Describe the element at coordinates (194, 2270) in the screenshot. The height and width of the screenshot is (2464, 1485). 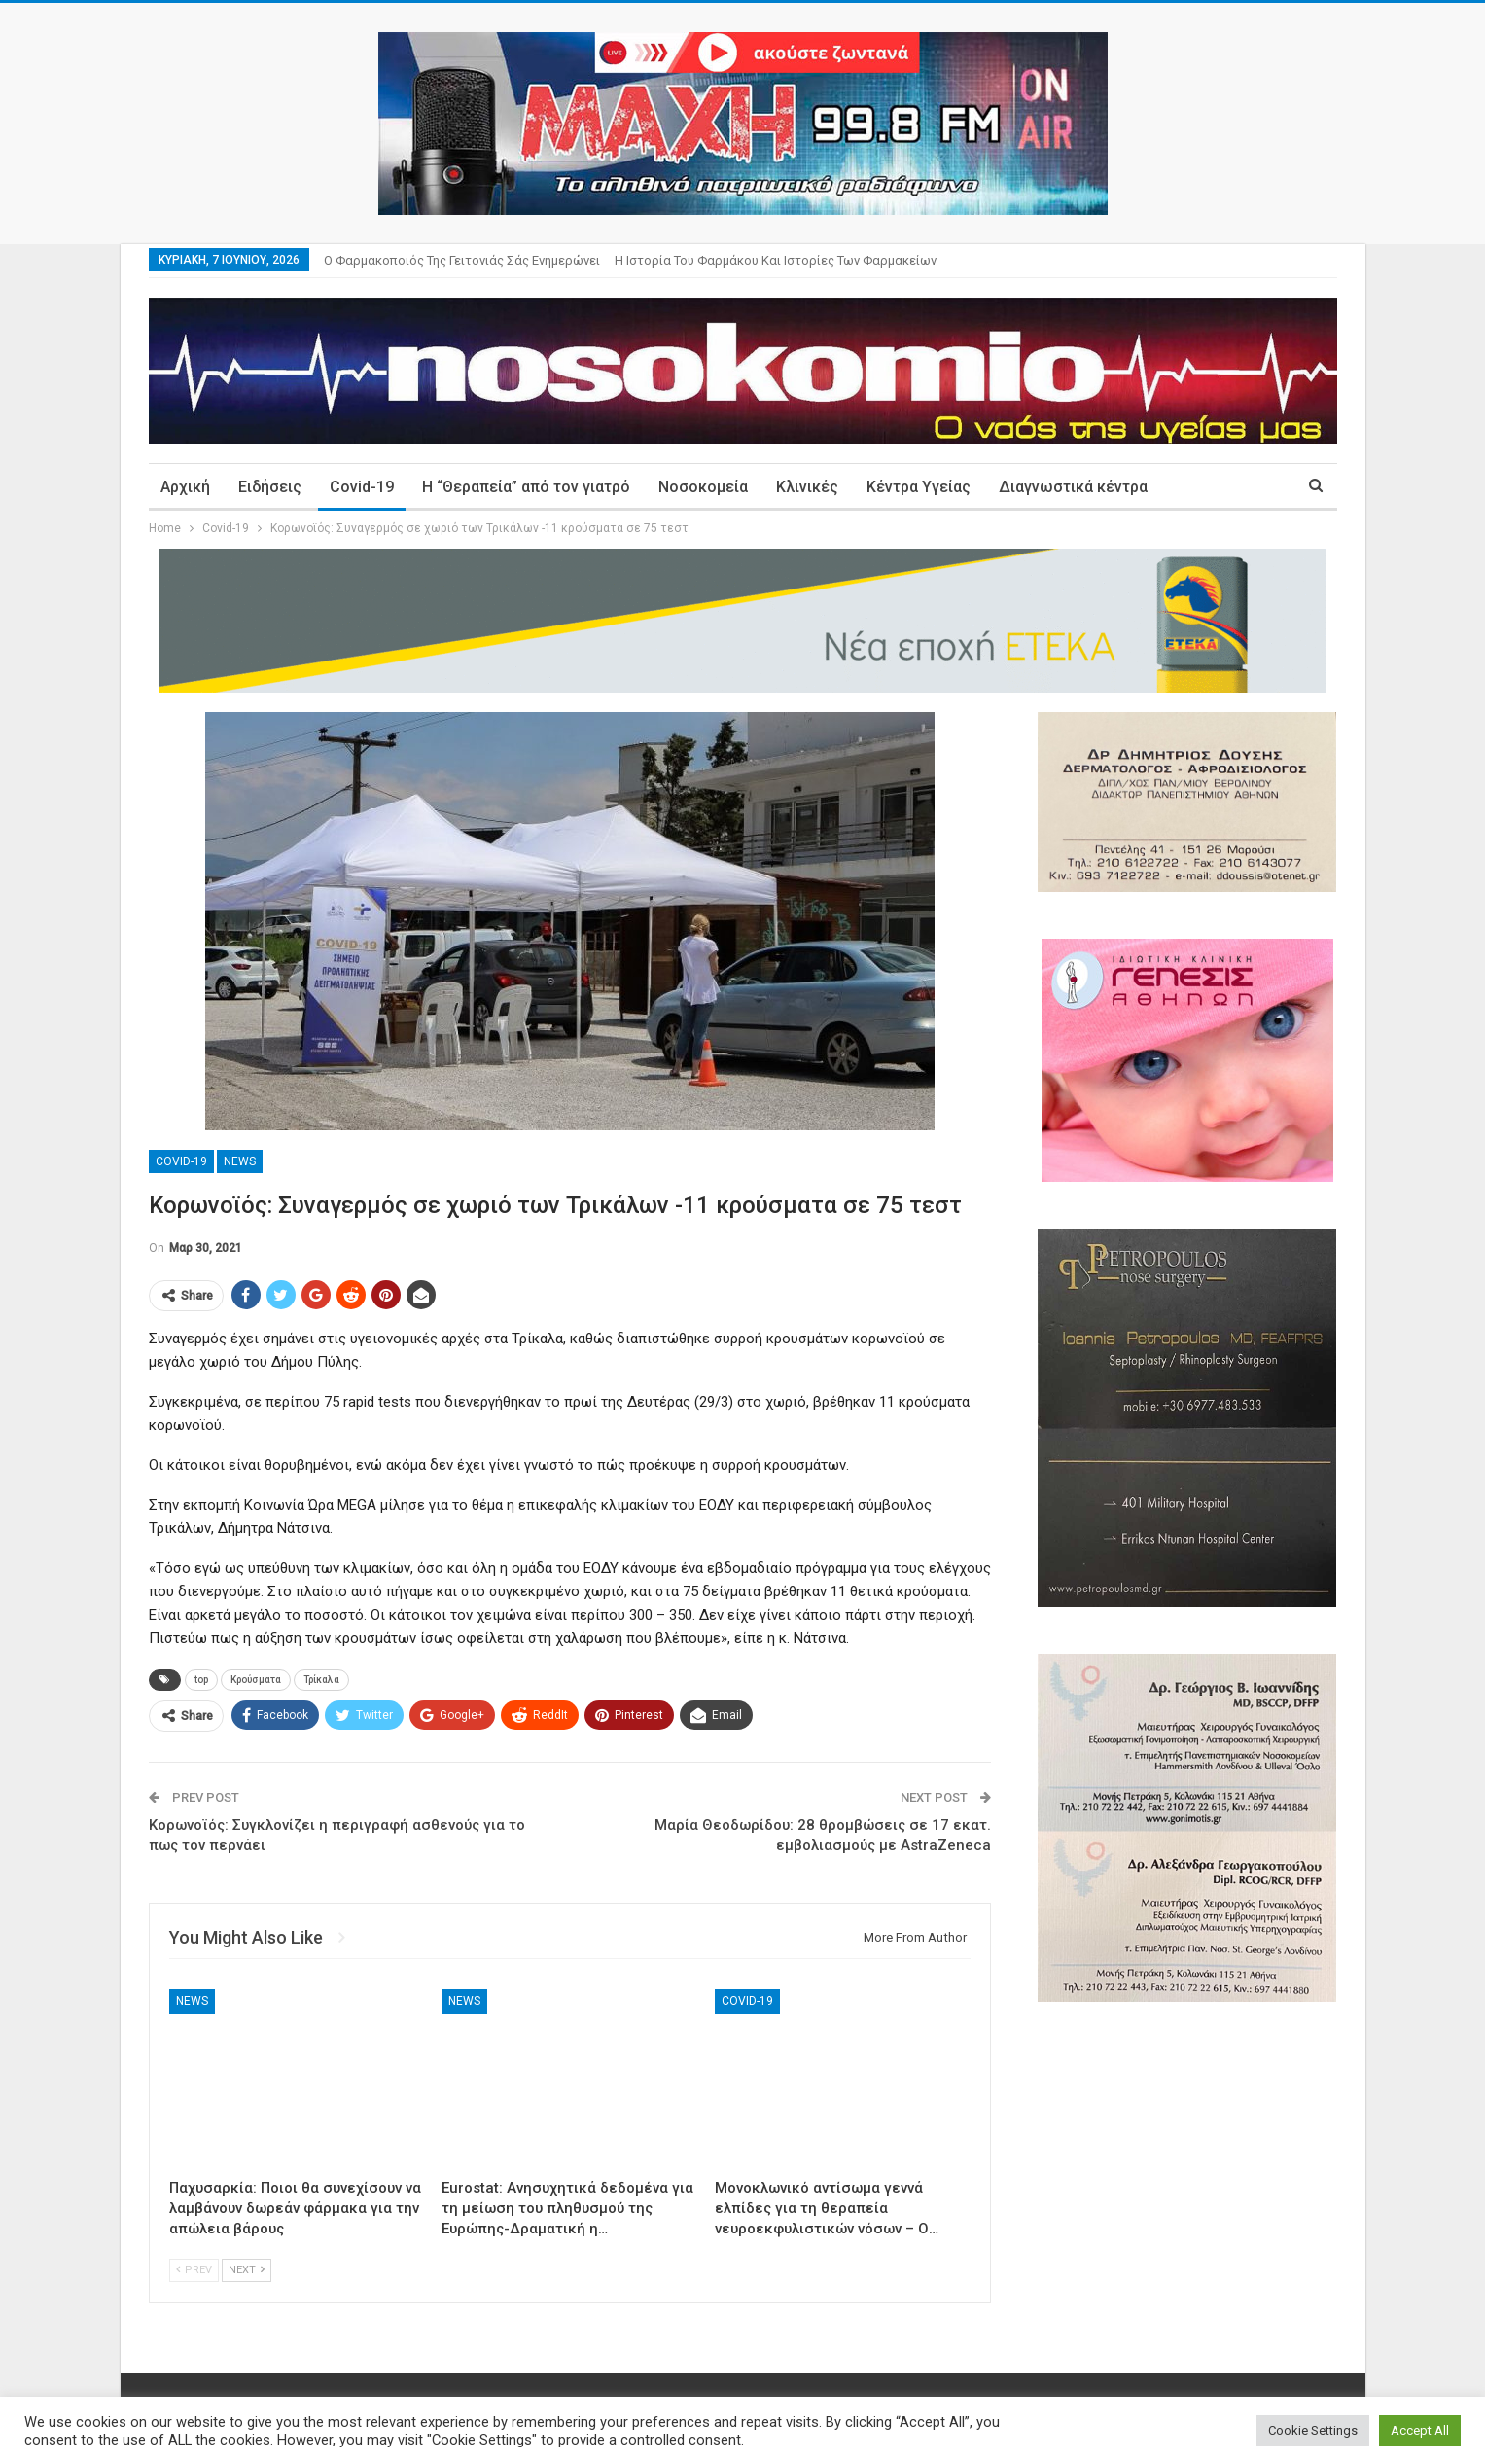
I see `Prev` at that location.